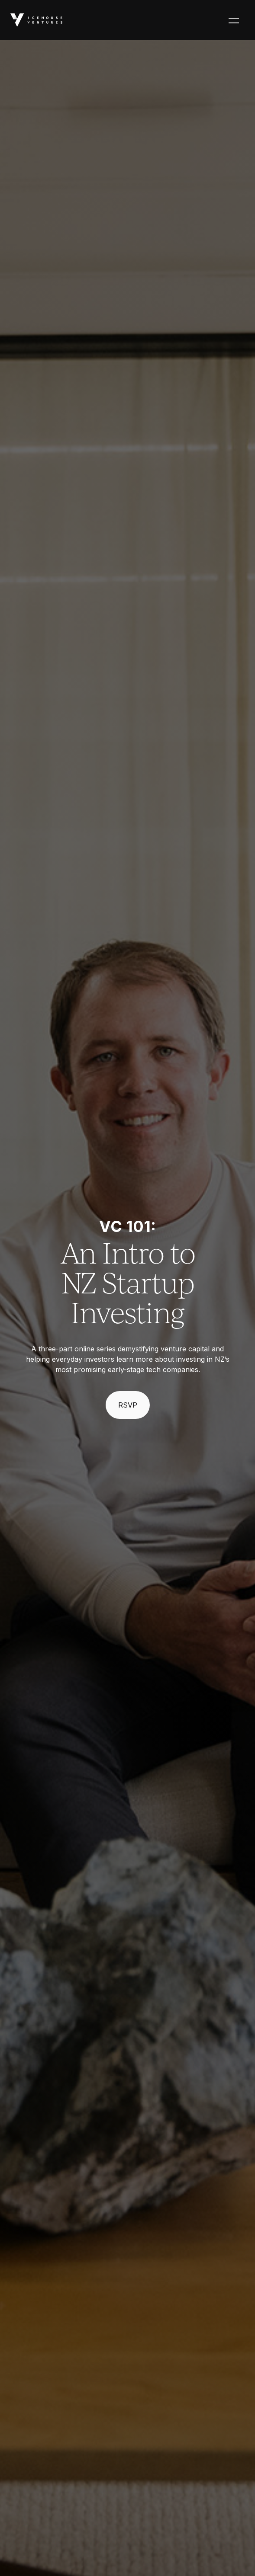 The height and width of the screenshot is (2576, 255). What do you see at coordinates (36, 20) in the screenshot?
I see `[home]` at bounding box center [36, 20].